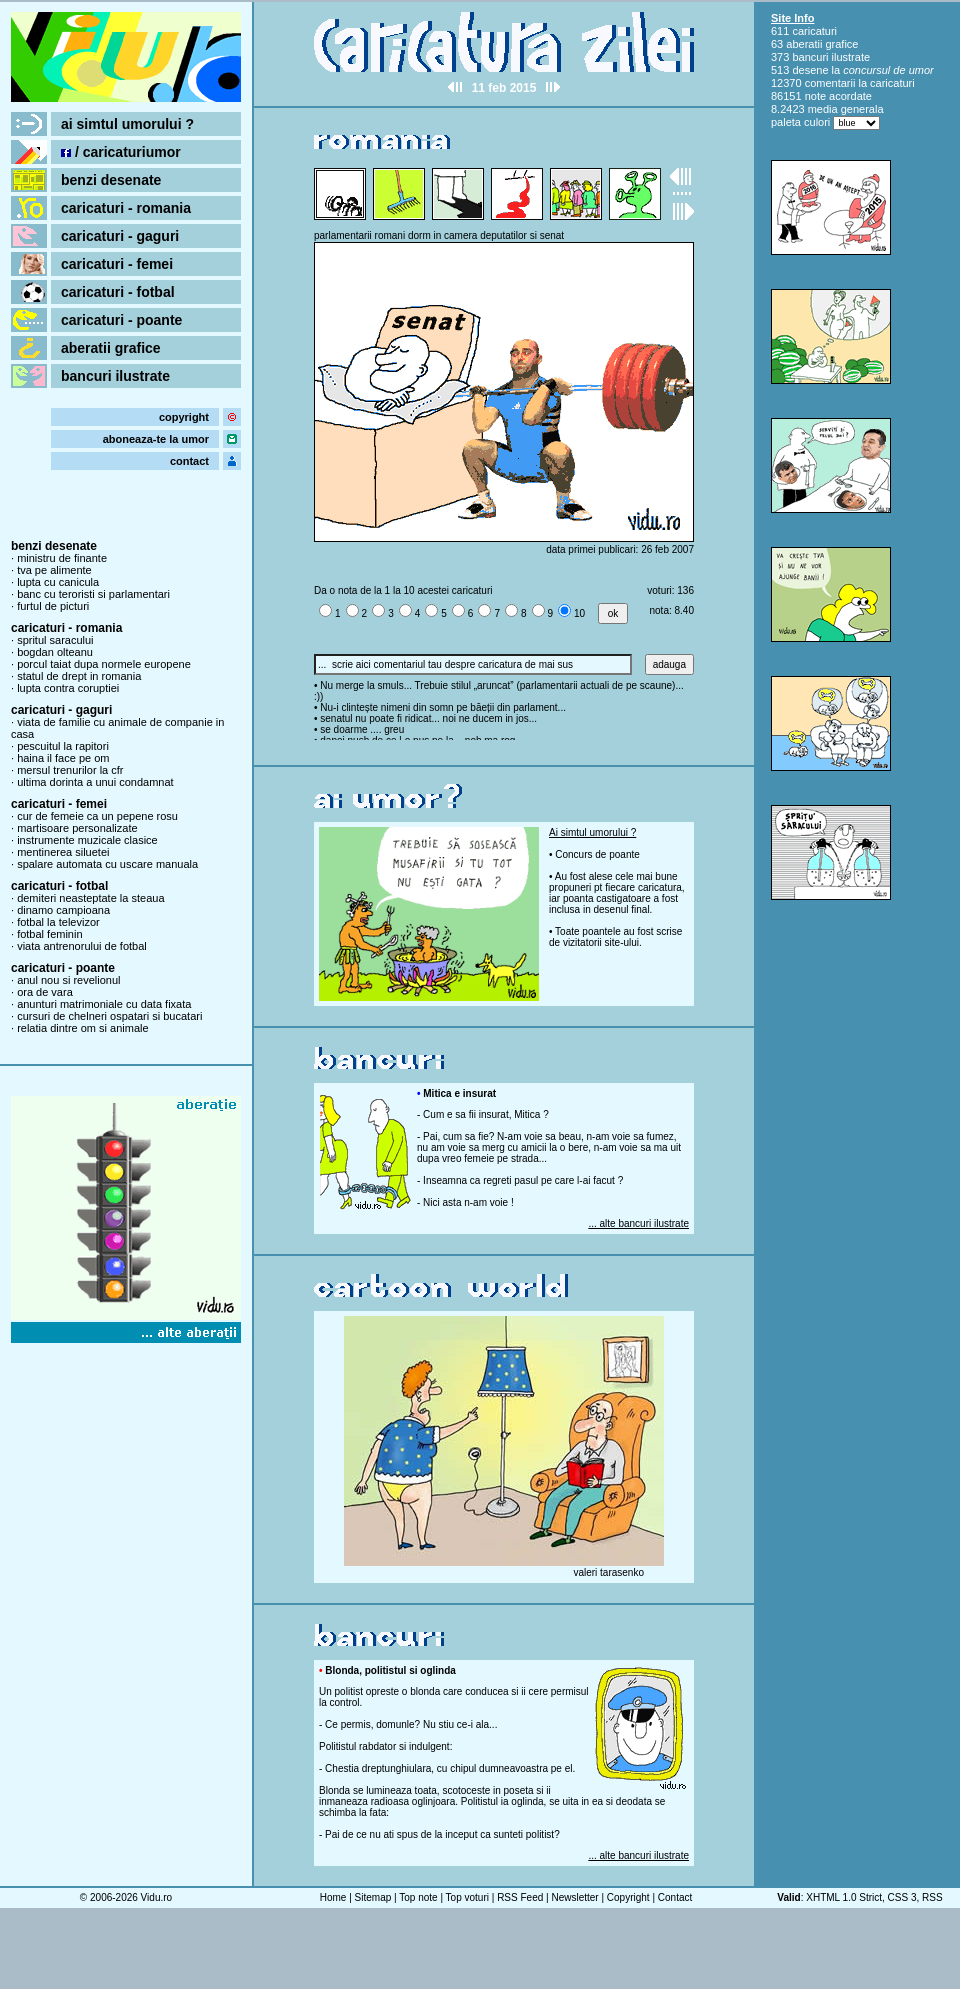 This screenshot has width=960, height=1989. What do you see at coordinates (49, 934) in the screenshot?
I see `fotbal feminin` at bounding box center [49, 934].